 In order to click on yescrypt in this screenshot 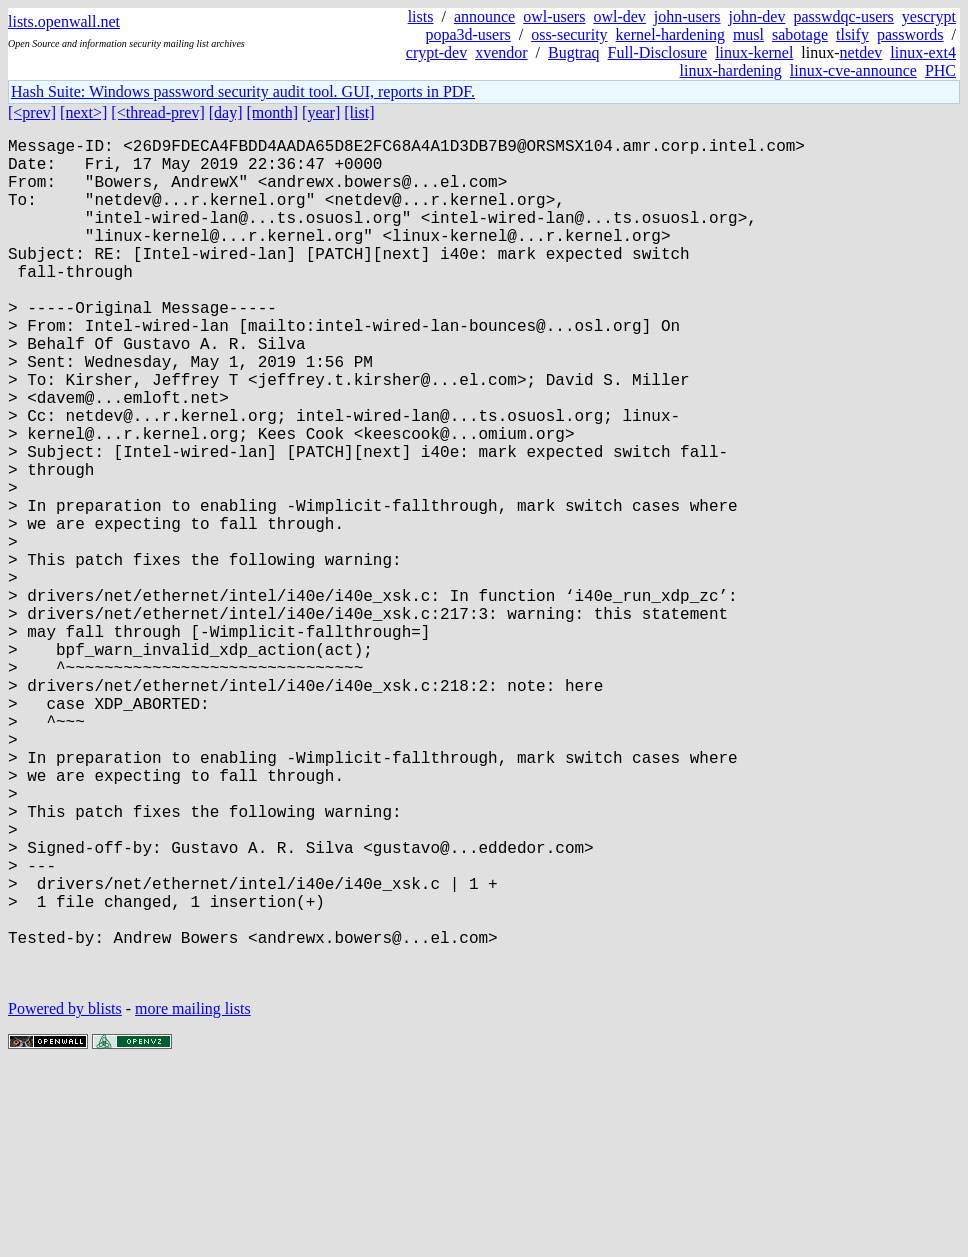, I will do `click(929, 16)`.